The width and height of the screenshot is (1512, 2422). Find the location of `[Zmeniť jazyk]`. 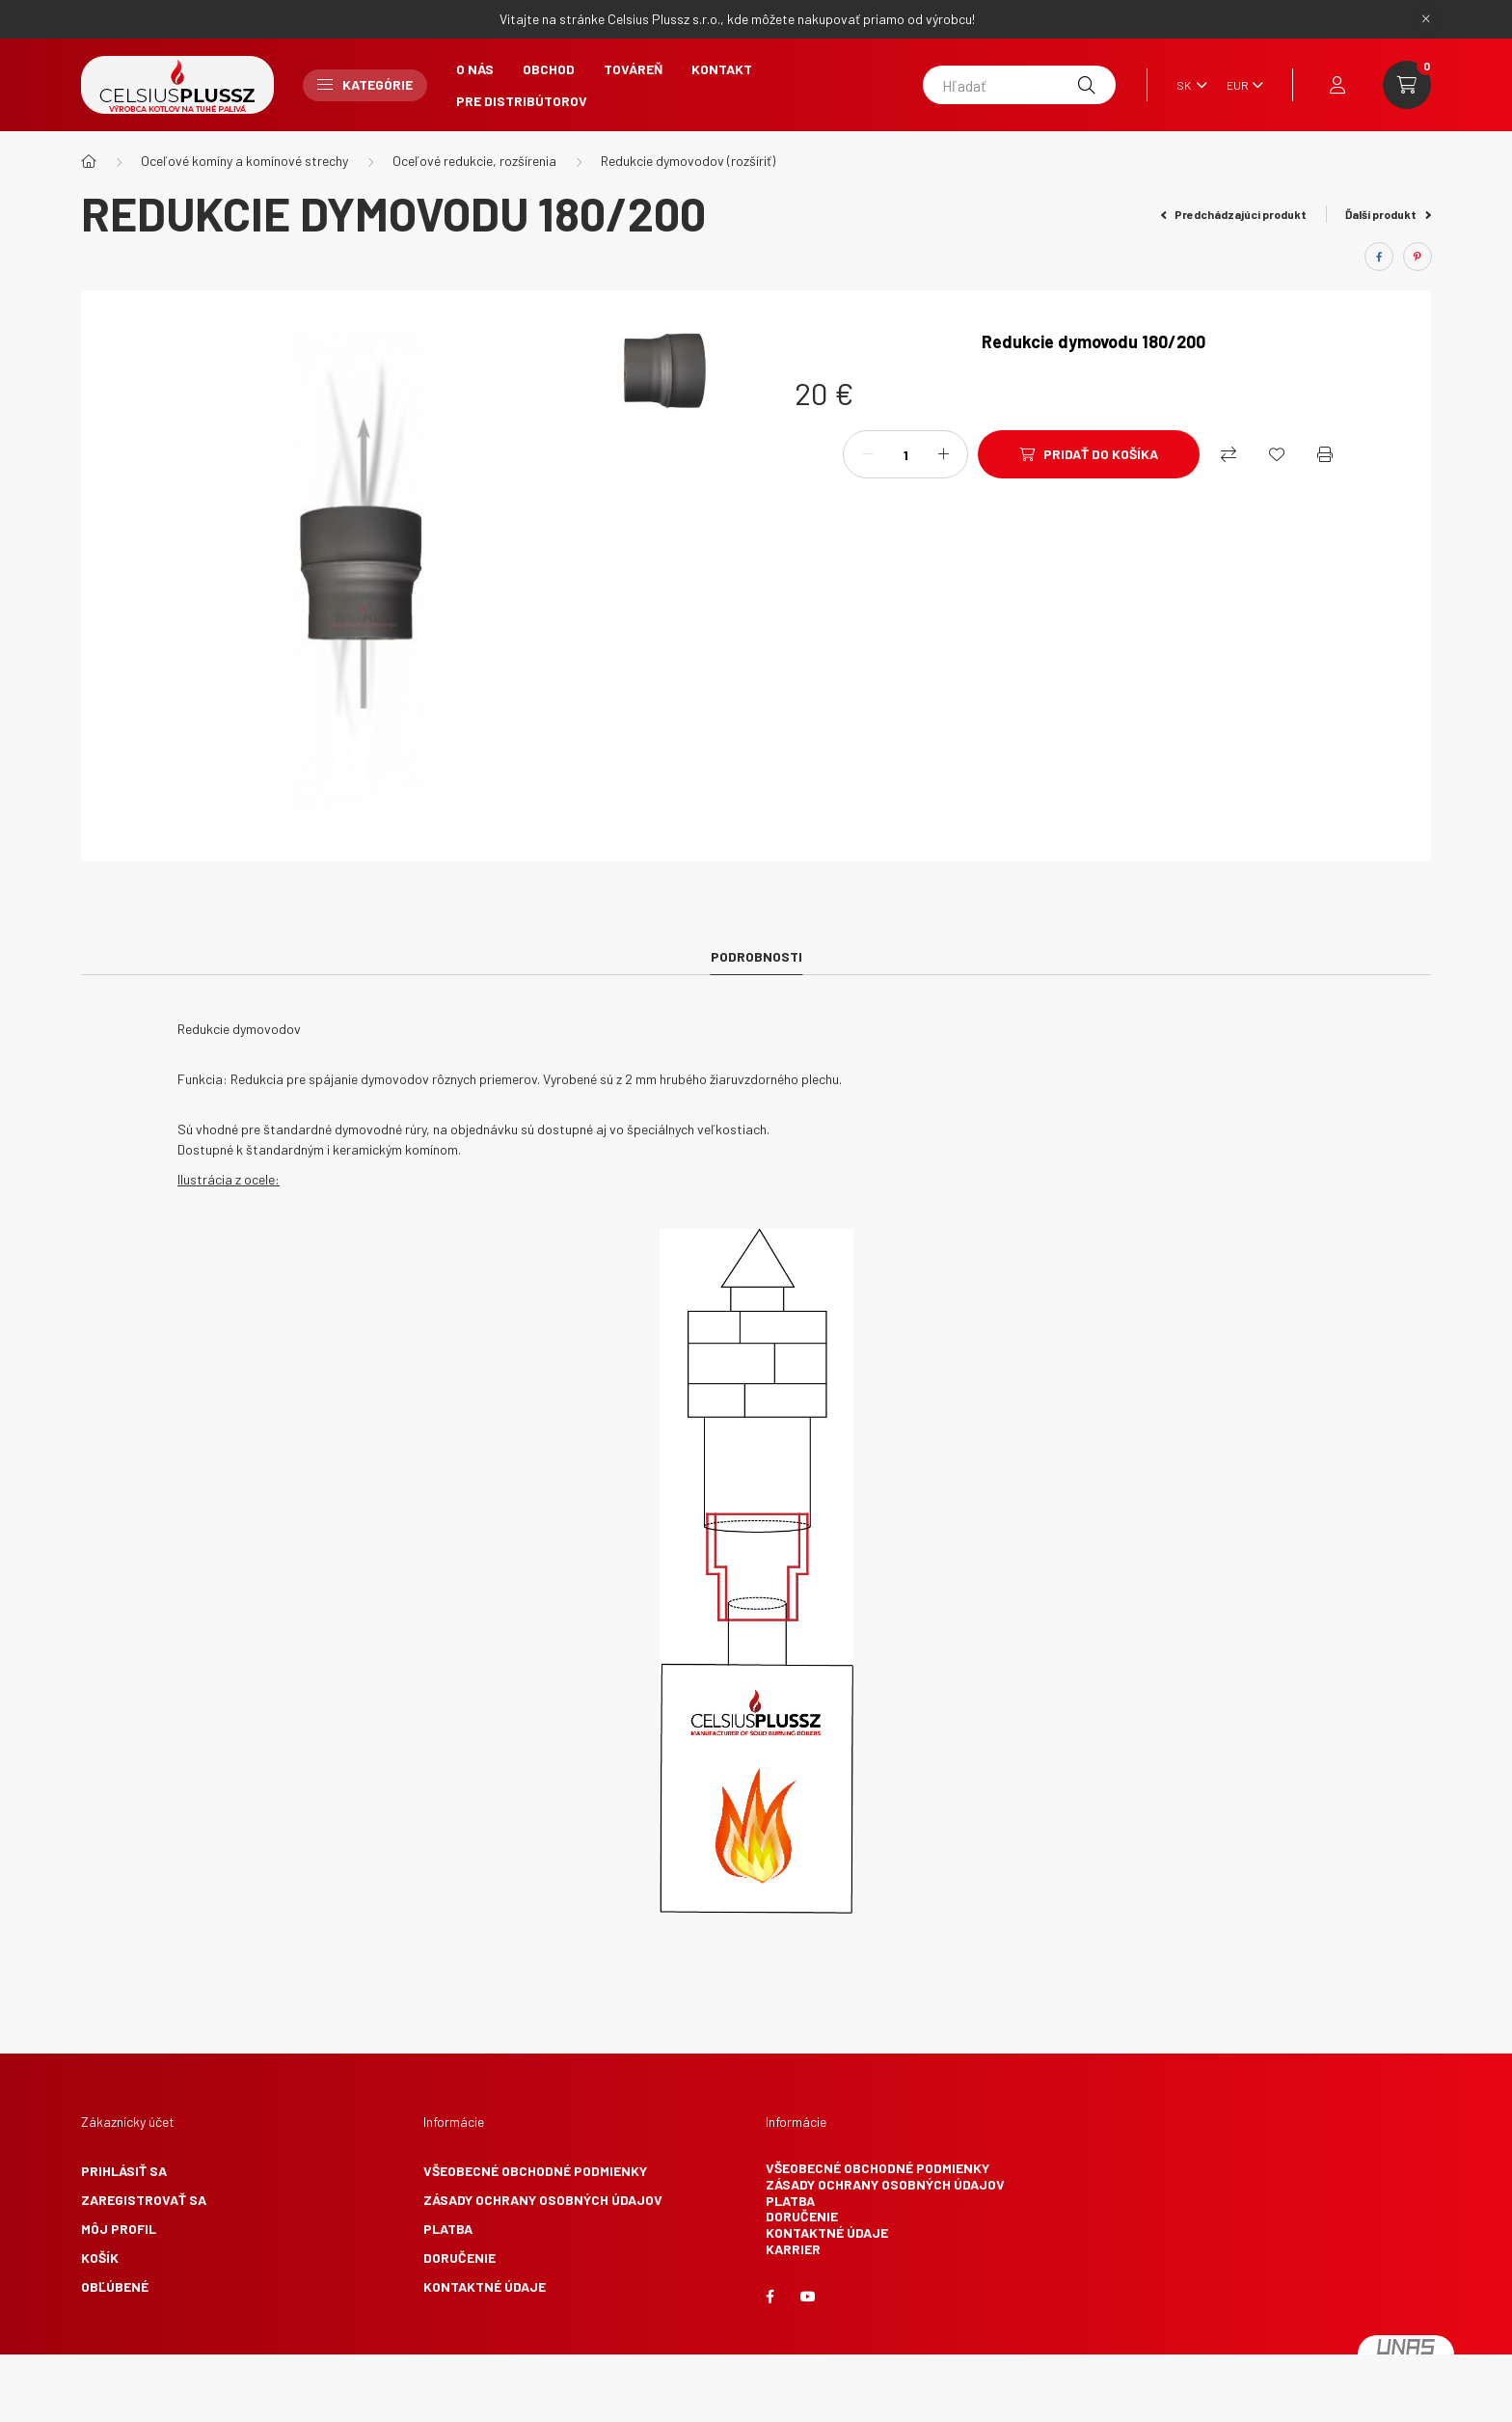

[Zmeniť jazyk] is located at coordinates (1187, 84).